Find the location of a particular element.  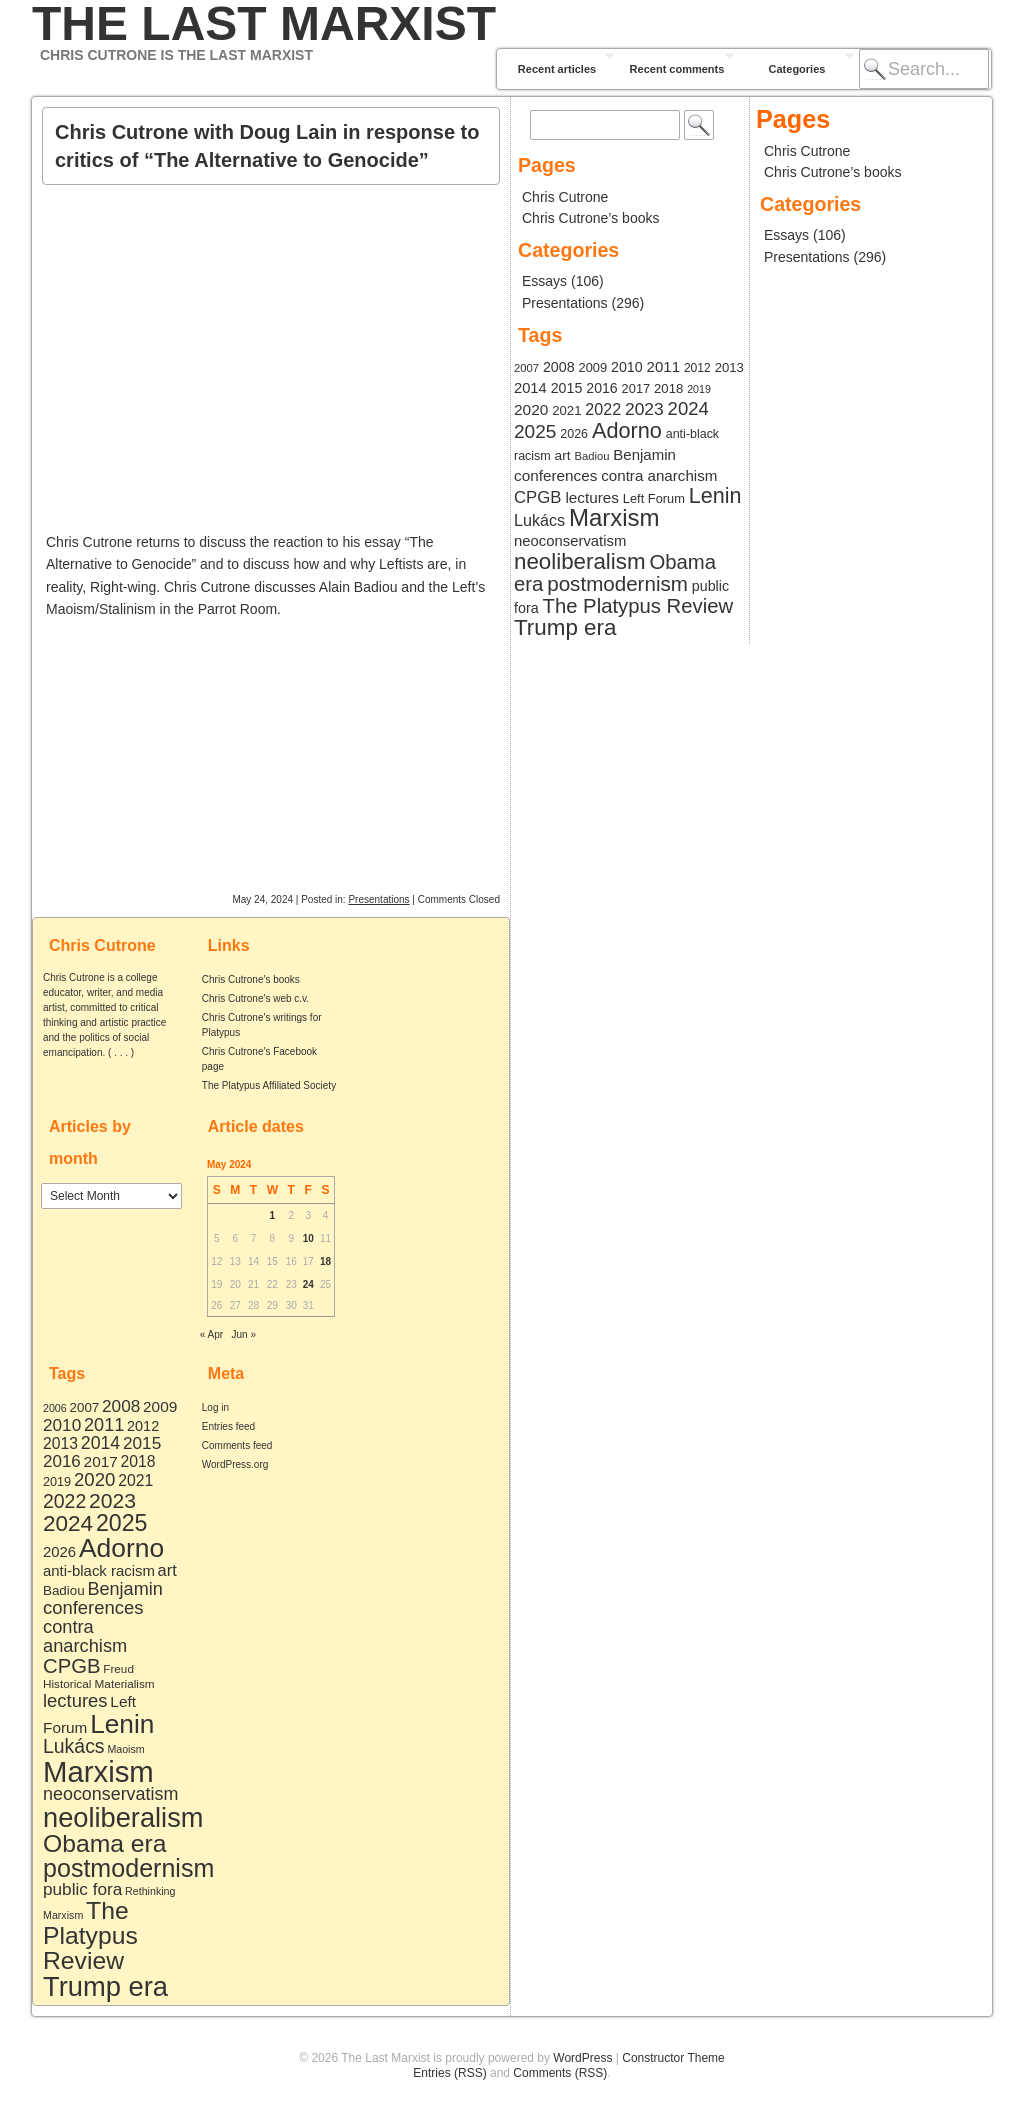

2012 [2012 (7 items)] is located at coordinates (143, 1426).